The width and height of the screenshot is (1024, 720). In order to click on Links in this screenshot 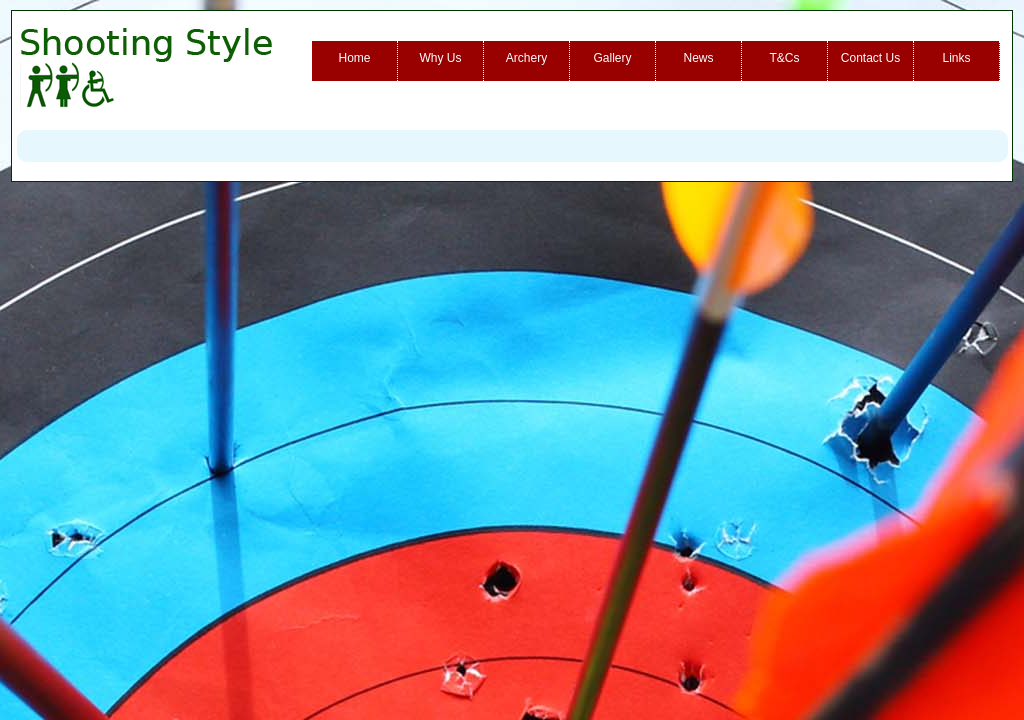, I will do `click(956, 58)`.